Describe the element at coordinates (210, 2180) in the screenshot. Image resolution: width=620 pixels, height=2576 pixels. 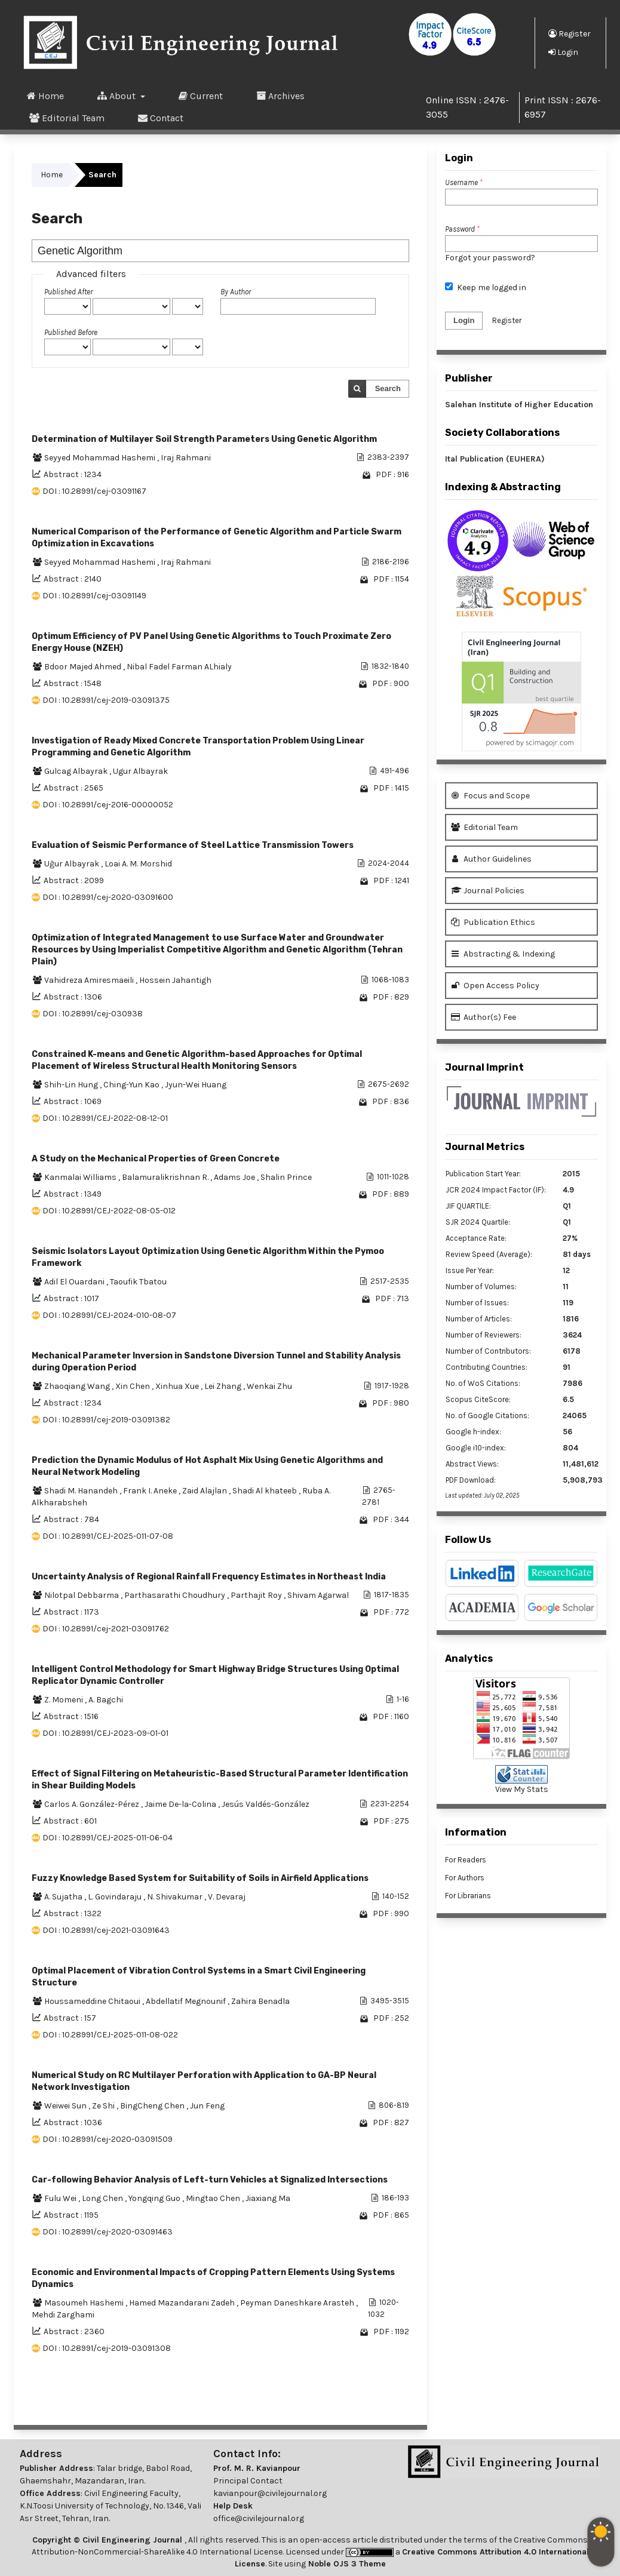
I see `Car-following Behavior Analysis of Left-turn Vehicles at Signalized Intersections` at that location.